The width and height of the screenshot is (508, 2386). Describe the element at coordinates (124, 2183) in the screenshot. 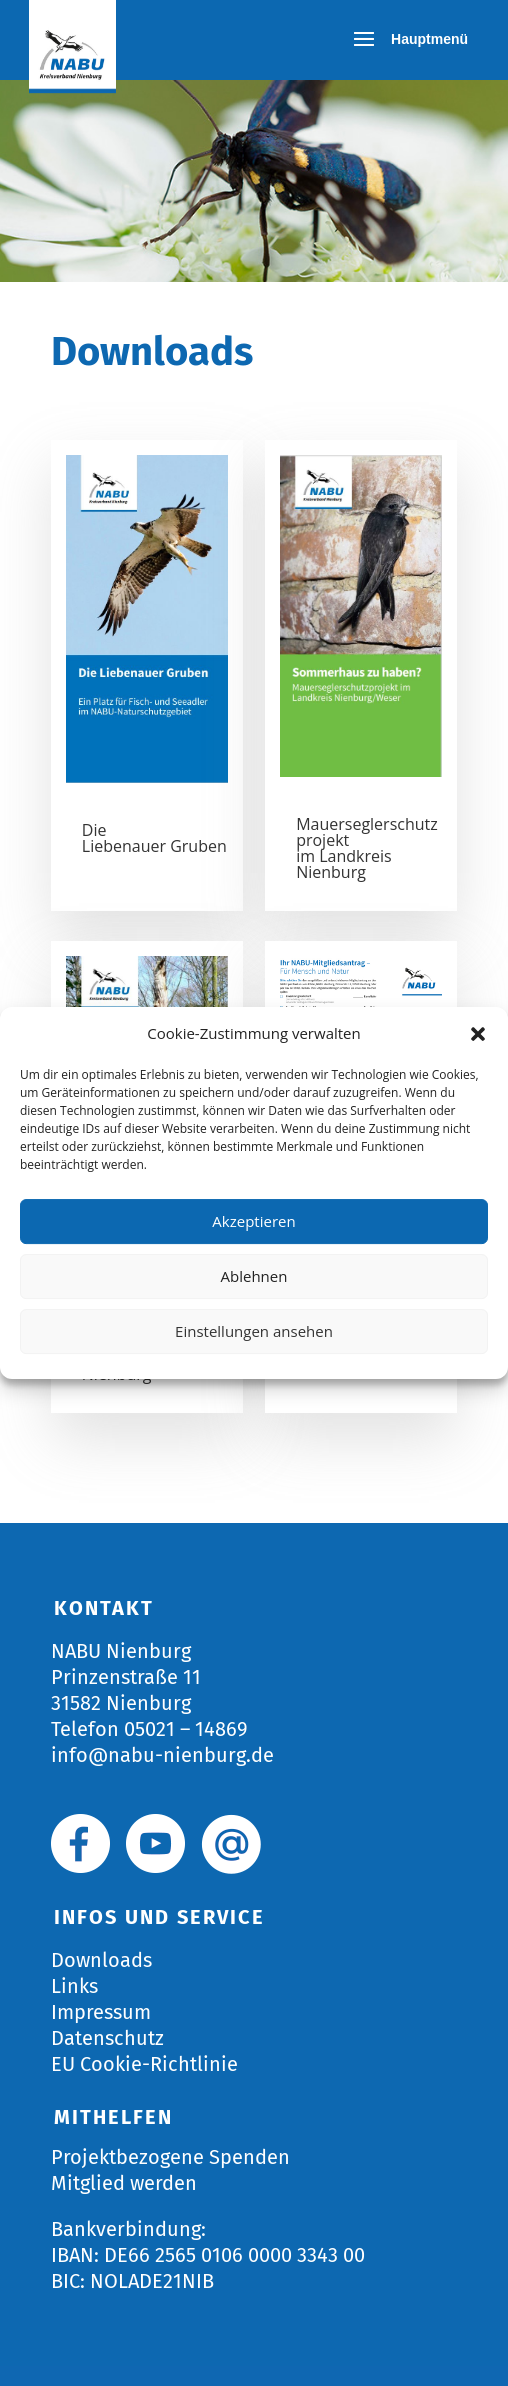

I see `Mitglied werden` at that location.